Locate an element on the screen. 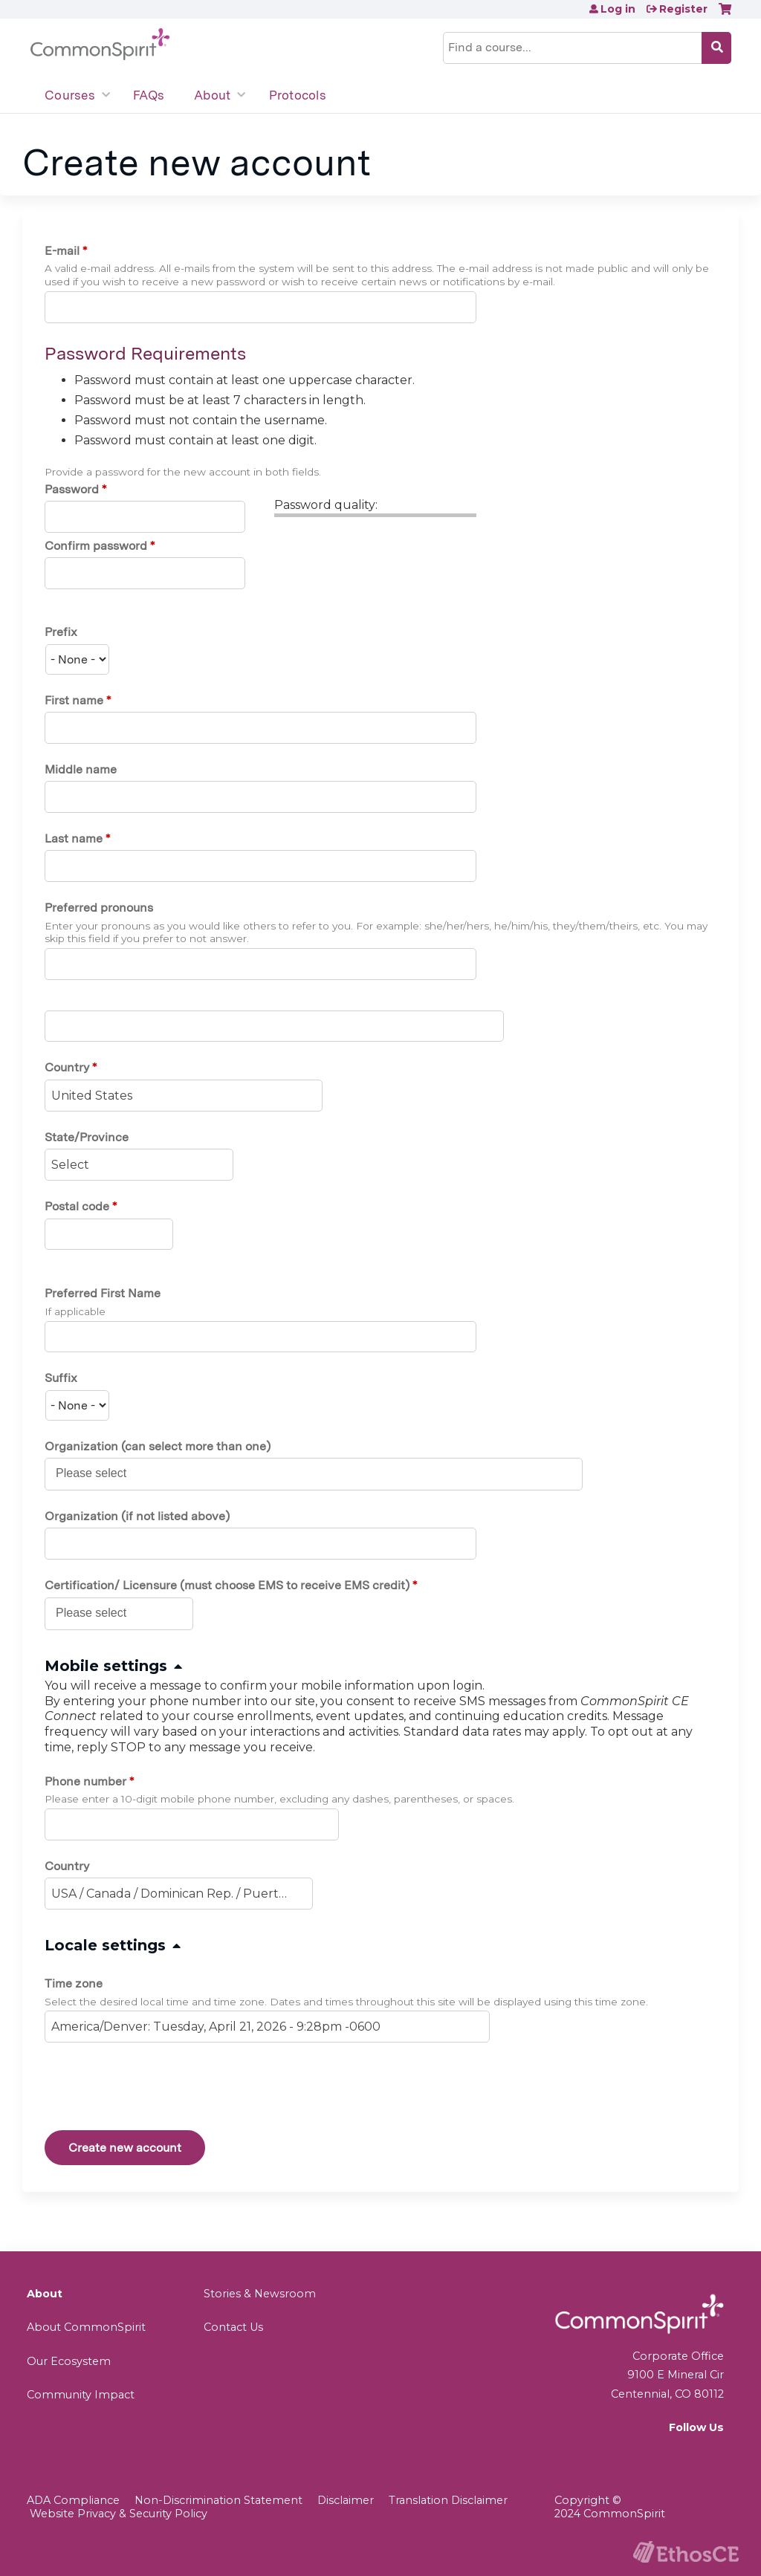 This screenshot has height=2576, width=761. E-mail is located at coordinates (62, 251).